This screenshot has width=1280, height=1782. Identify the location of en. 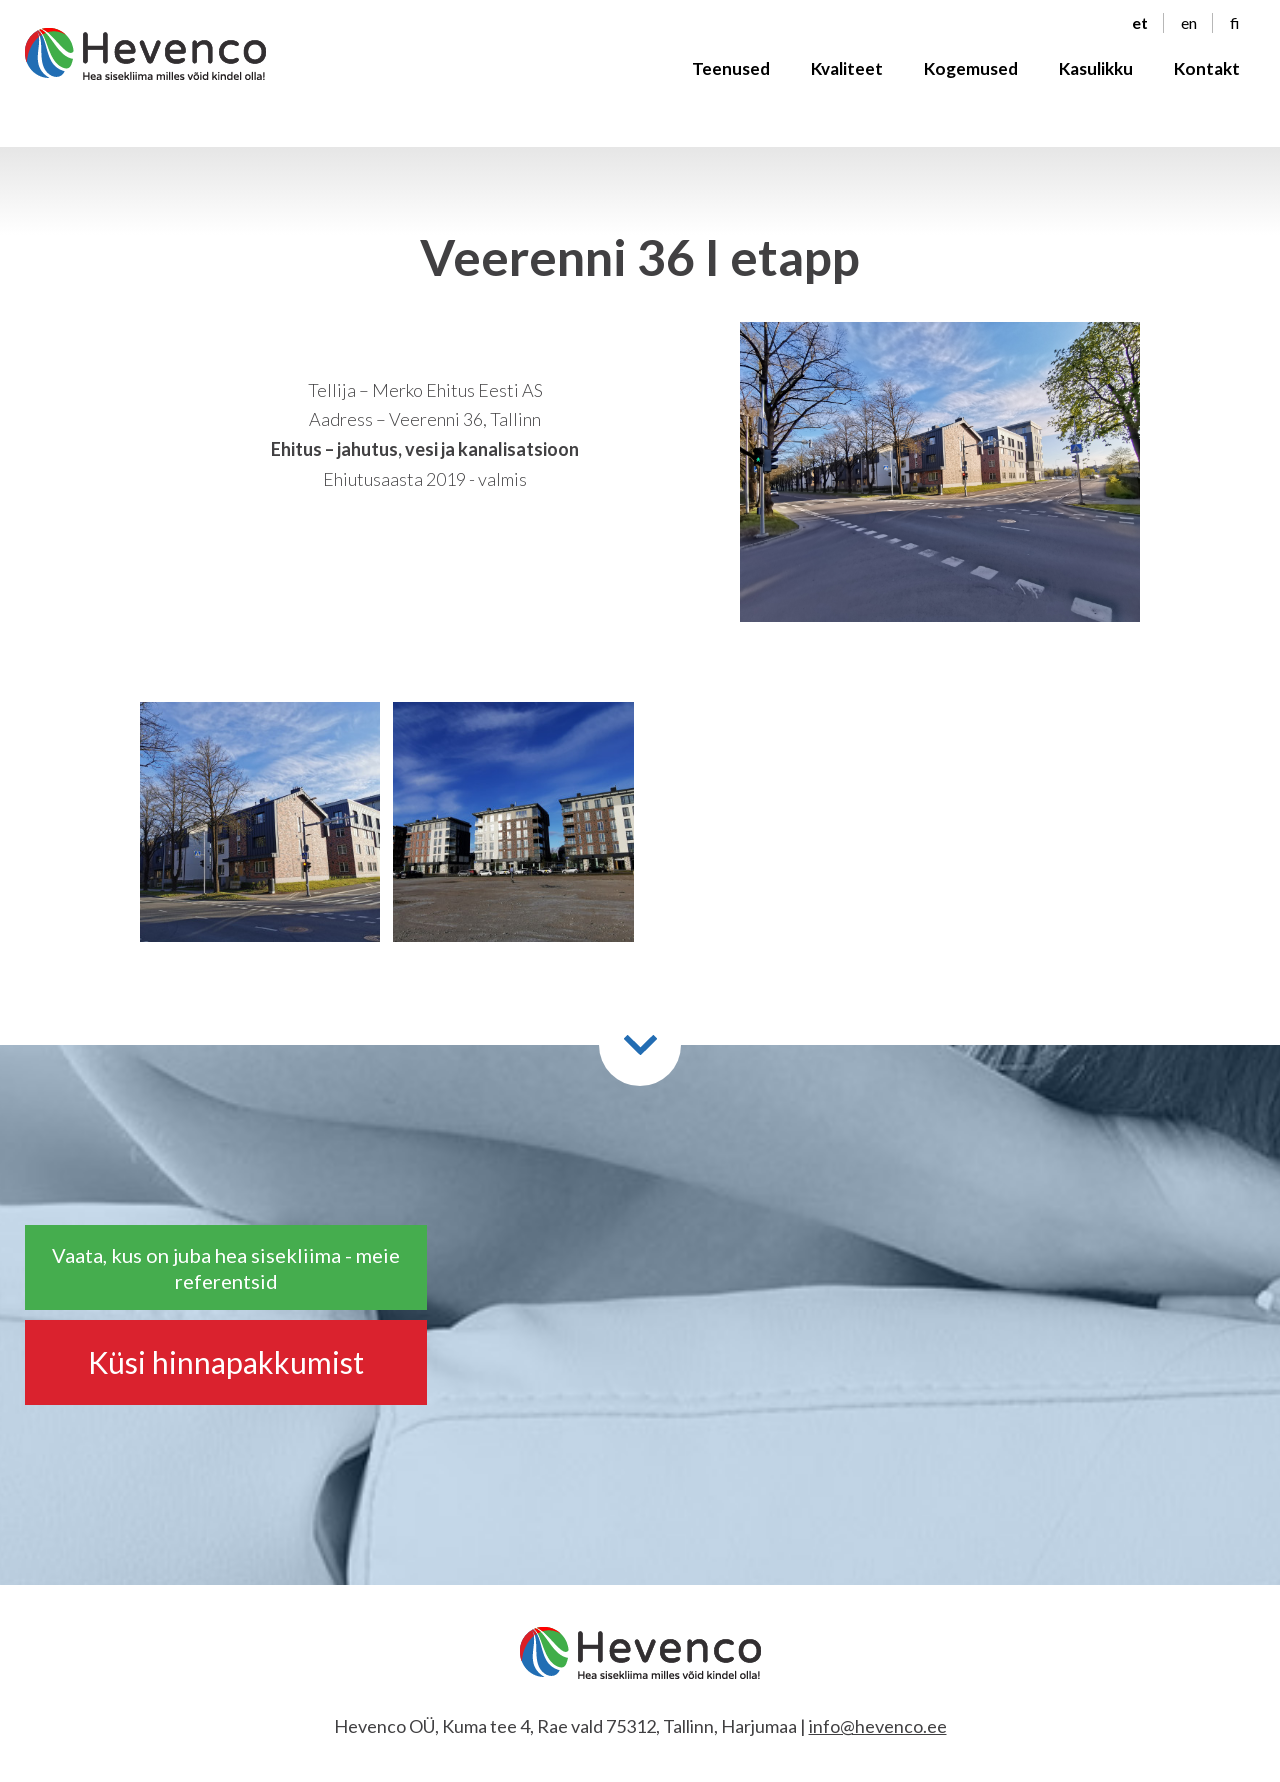
(1189, 30).